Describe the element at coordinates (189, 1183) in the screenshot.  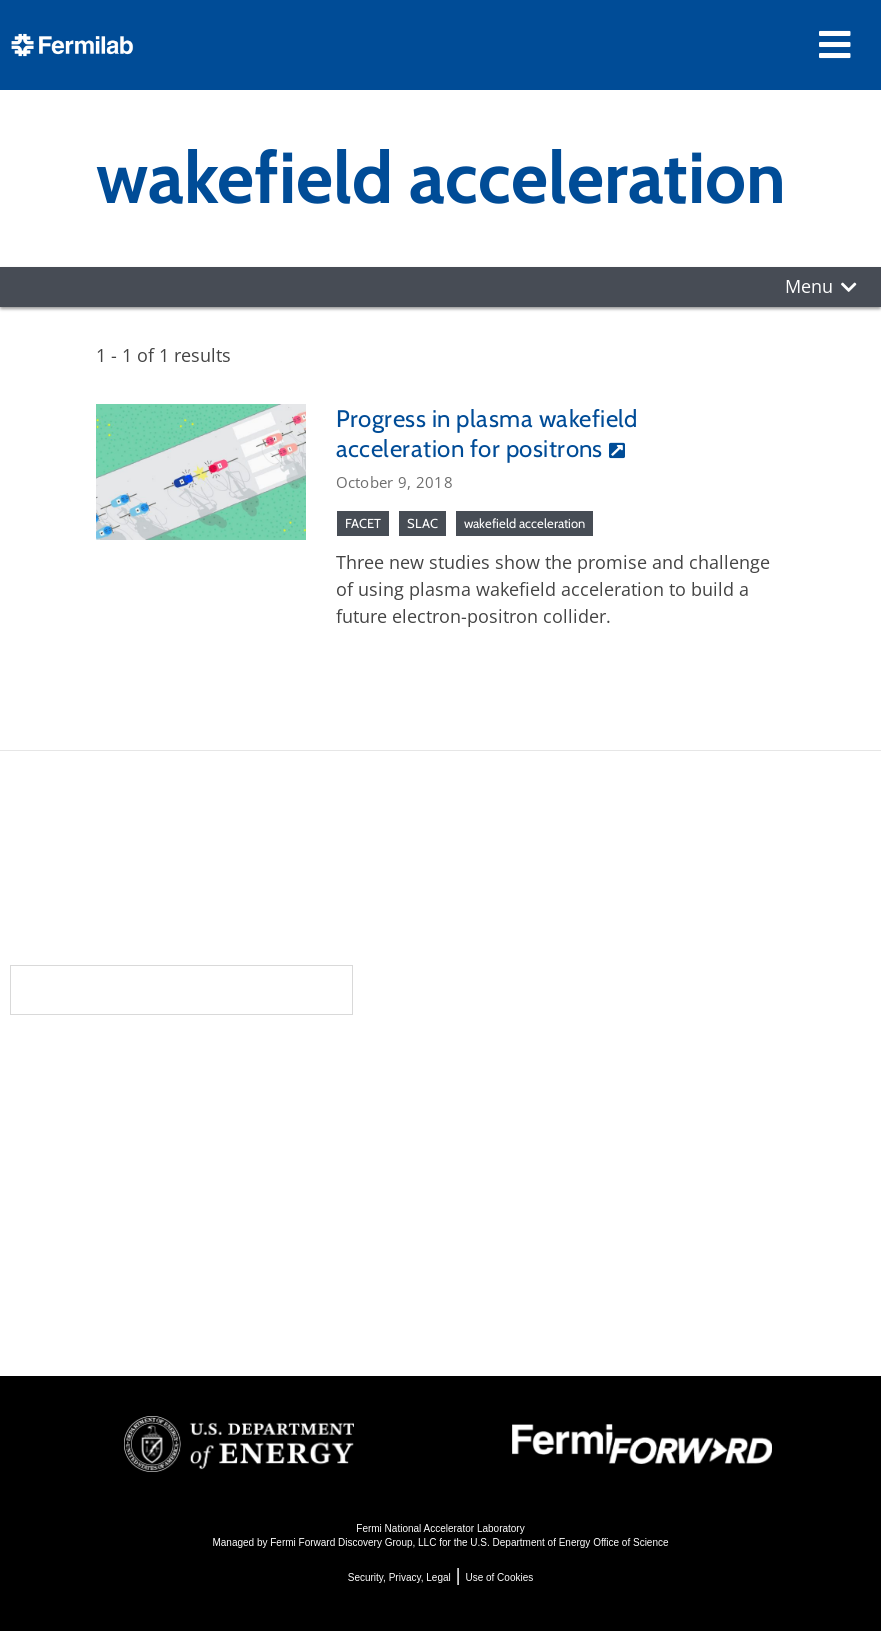
I see `Contact` at that location.